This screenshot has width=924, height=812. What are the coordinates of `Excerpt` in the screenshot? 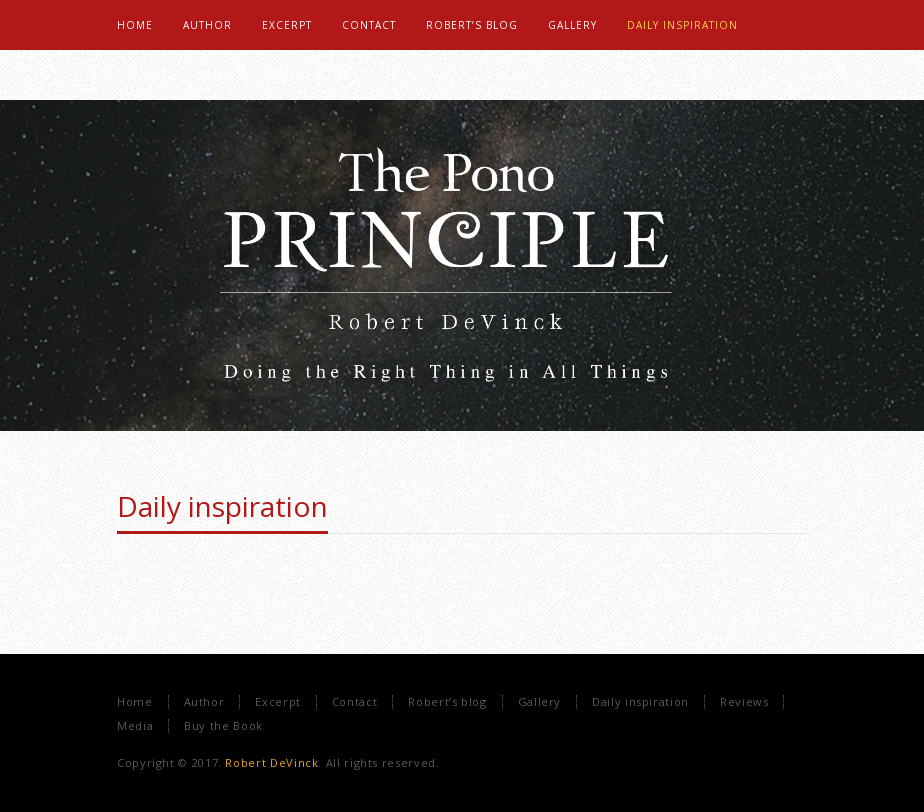 It's located at (277, 701).